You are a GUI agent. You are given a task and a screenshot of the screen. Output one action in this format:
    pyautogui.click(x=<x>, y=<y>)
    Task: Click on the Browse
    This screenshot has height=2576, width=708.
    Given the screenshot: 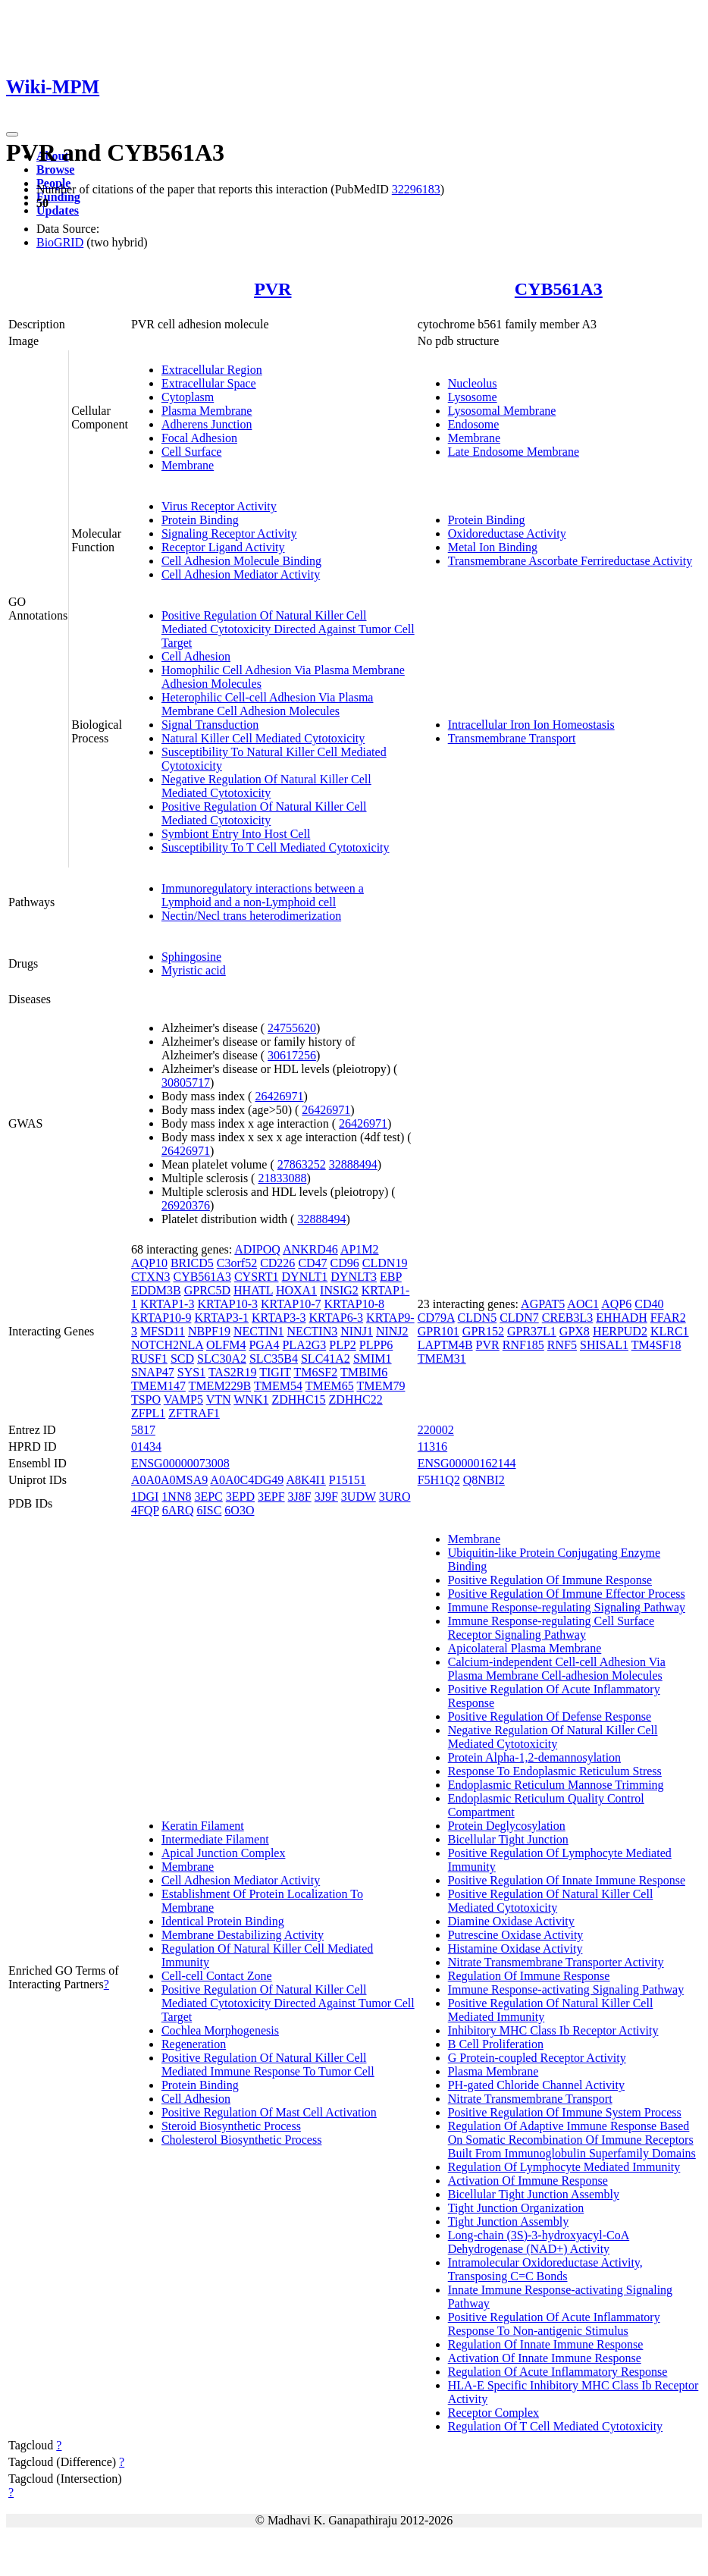 What is the action you would take?
    pyautogui.click(x=55, y=169)
    